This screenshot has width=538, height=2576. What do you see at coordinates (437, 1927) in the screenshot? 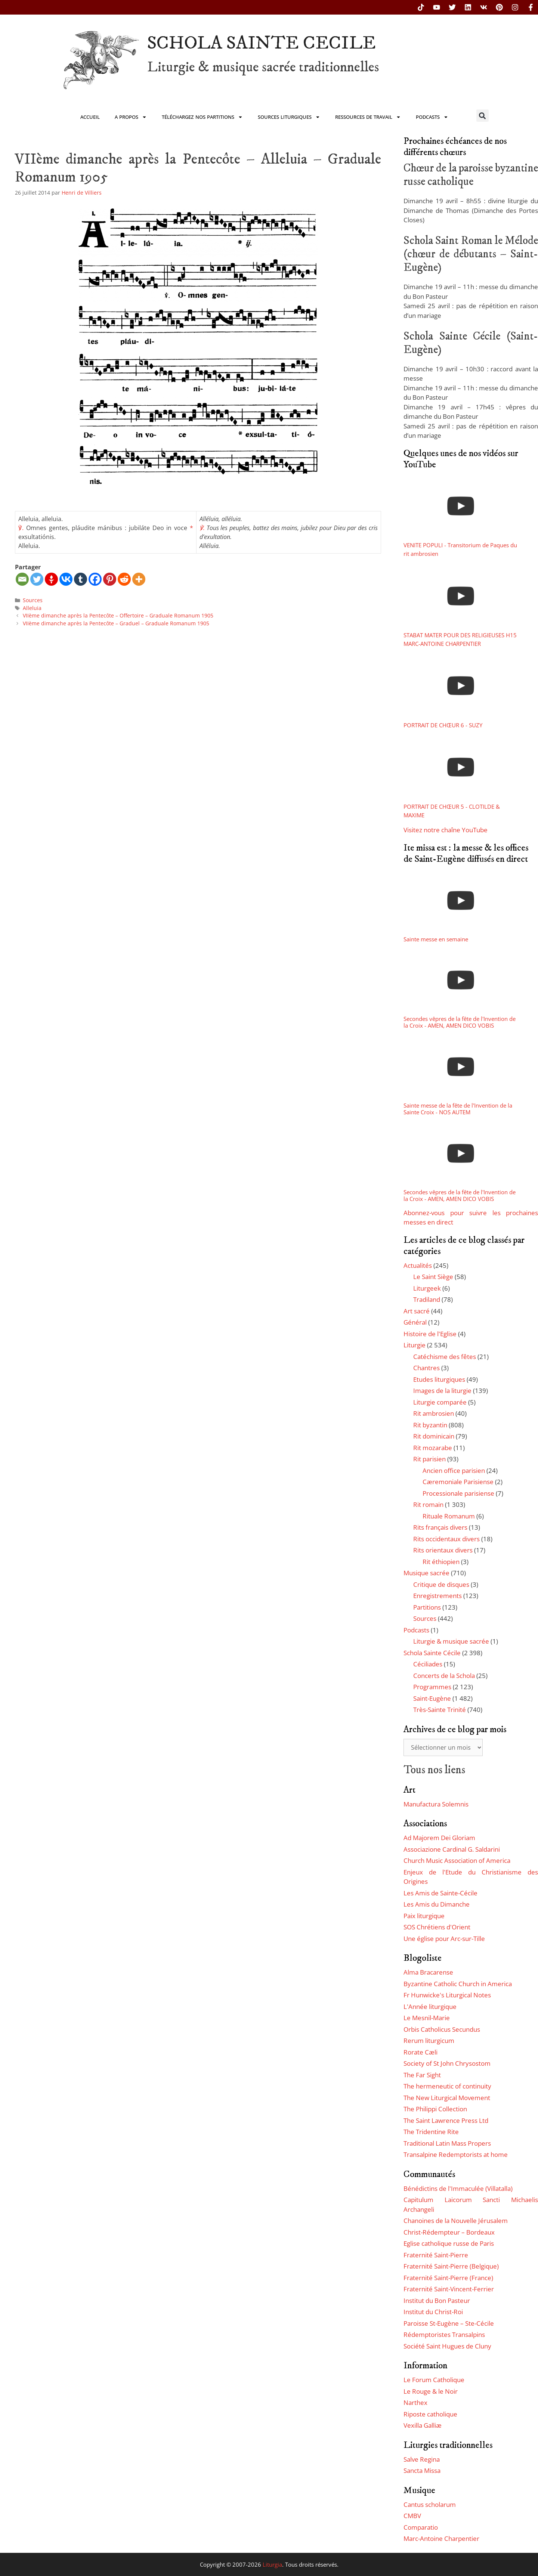
I see `SOS Chrétiens d'Orient` at bounding box center [437, 1927].